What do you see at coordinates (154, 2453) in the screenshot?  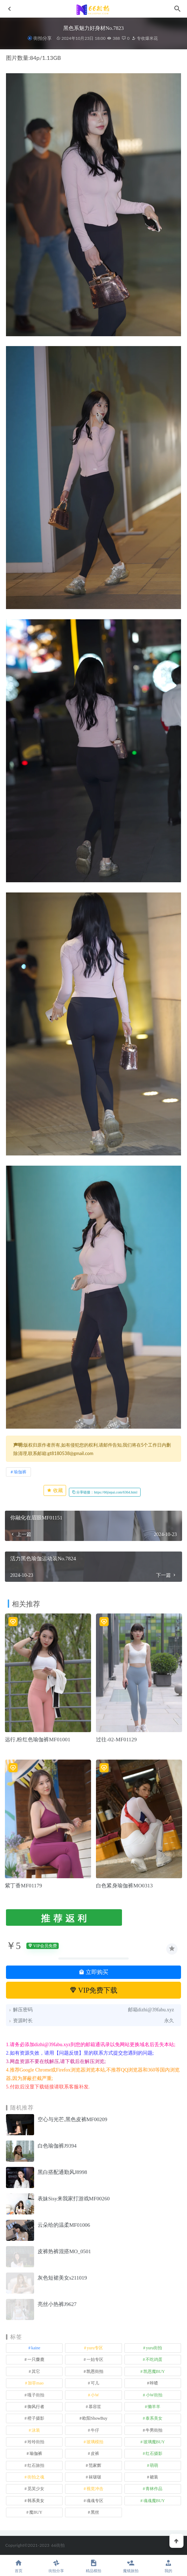 I see `红石摄影 [红石摄影 (20 项)]` at bounding box center [154, 2453].